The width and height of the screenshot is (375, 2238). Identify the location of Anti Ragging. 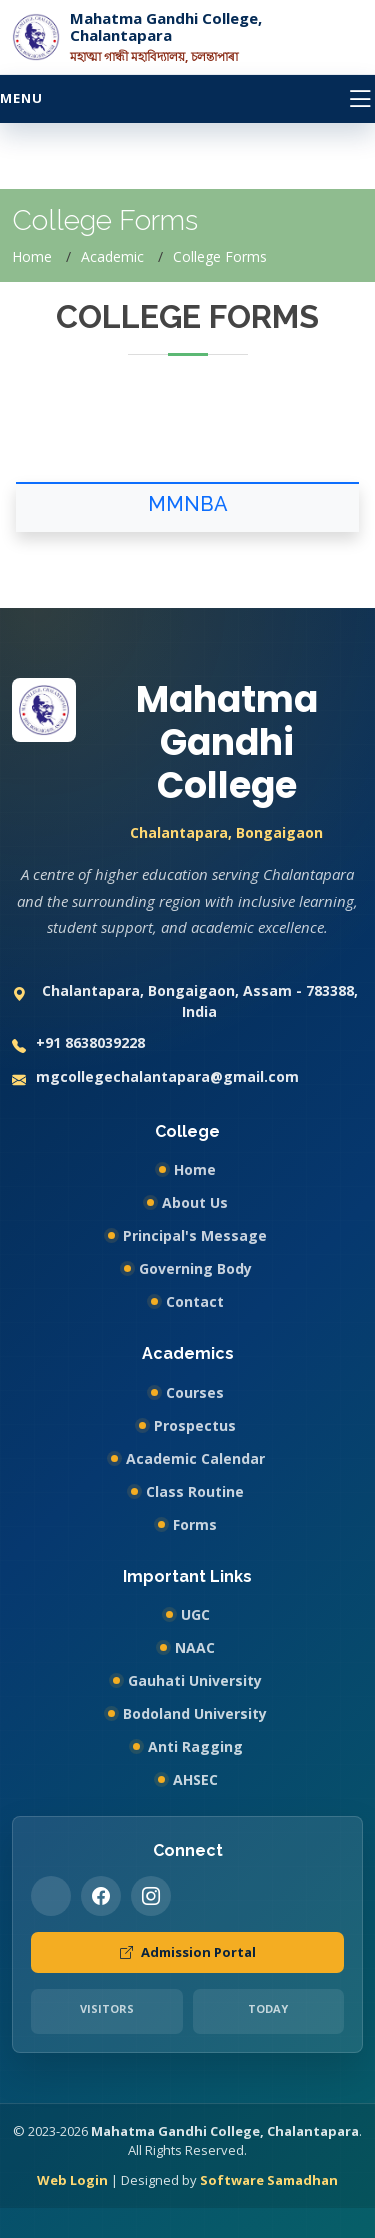
(195, 1746).